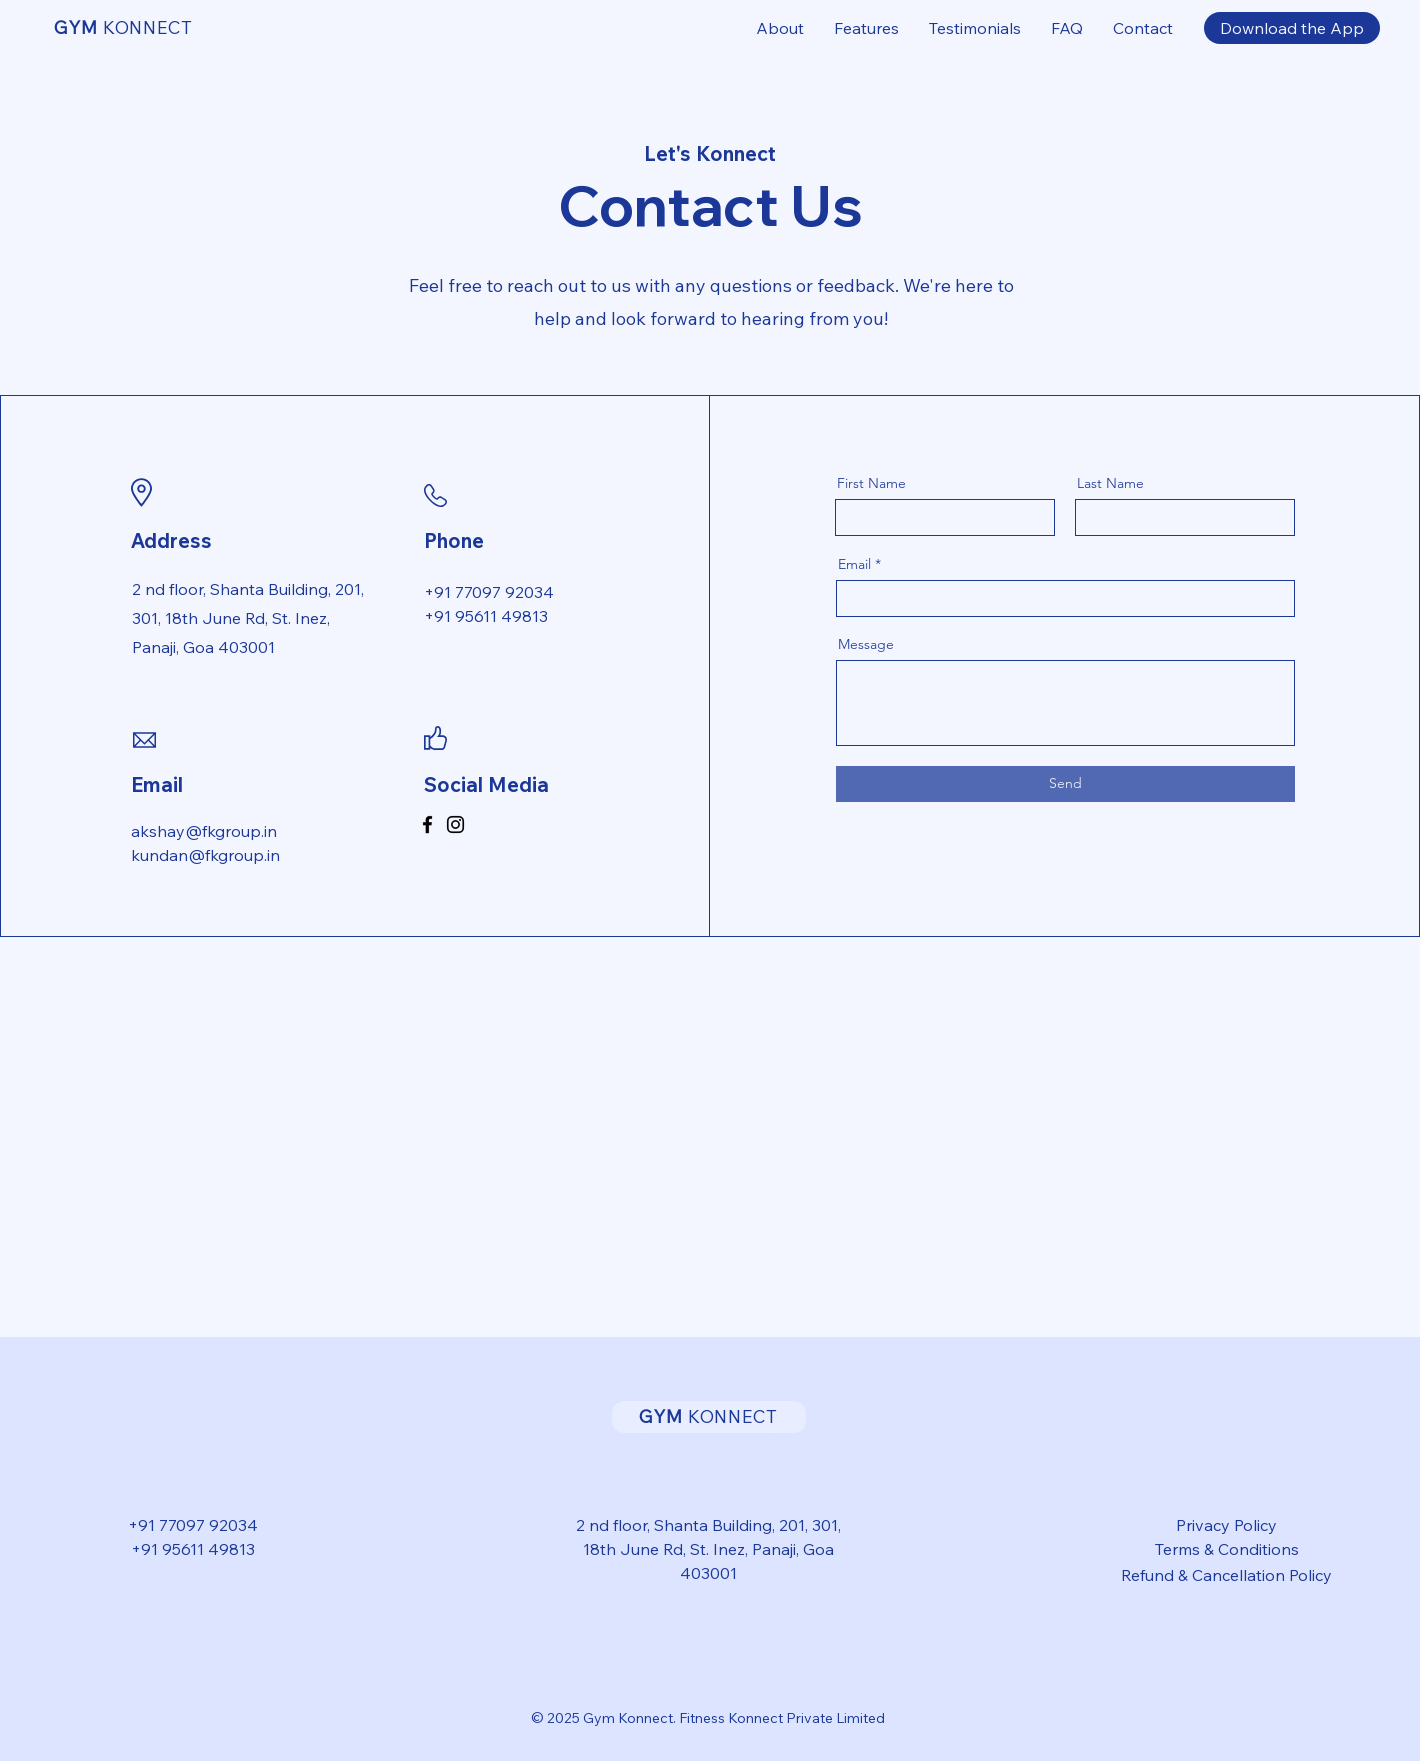 The height and width of the screenshot is (1761, 1420). What do you see at coordinates (1226, 1575) in the screenshot?
I see `Refund & Cancellation Policy` at bounding box center [1226, 1575].